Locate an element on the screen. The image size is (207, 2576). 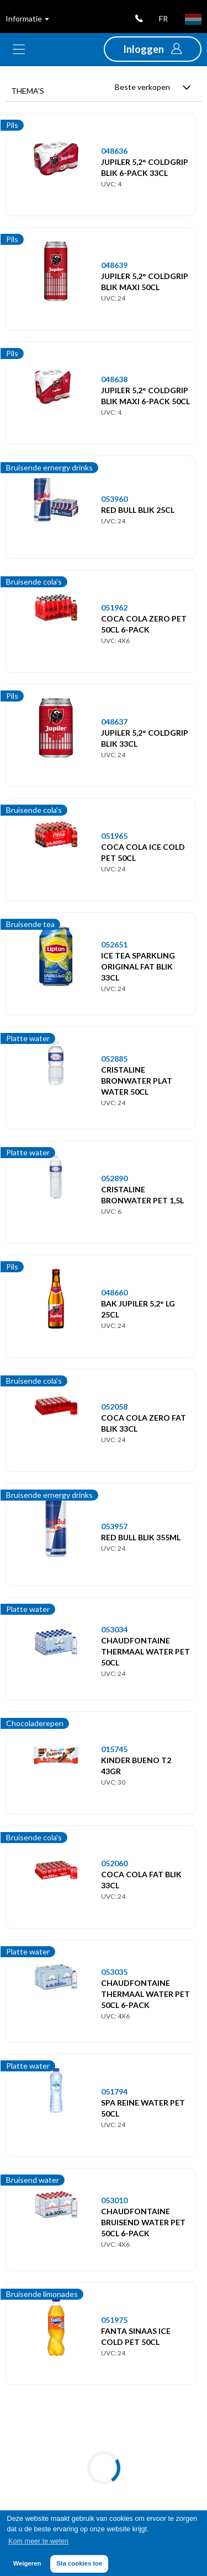
048637 is located at coordinates (114, 721).